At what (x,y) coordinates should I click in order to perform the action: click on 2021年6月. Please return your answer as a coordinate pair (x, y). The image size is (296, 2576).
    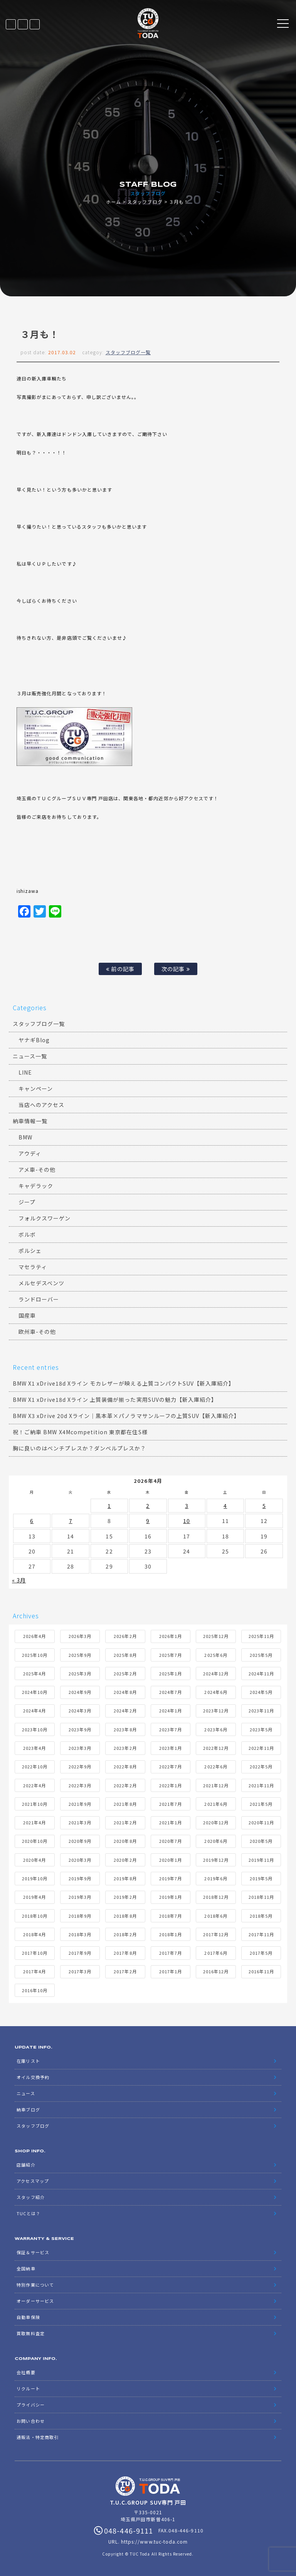
    Looking at the image, I should click on (215, 1804).